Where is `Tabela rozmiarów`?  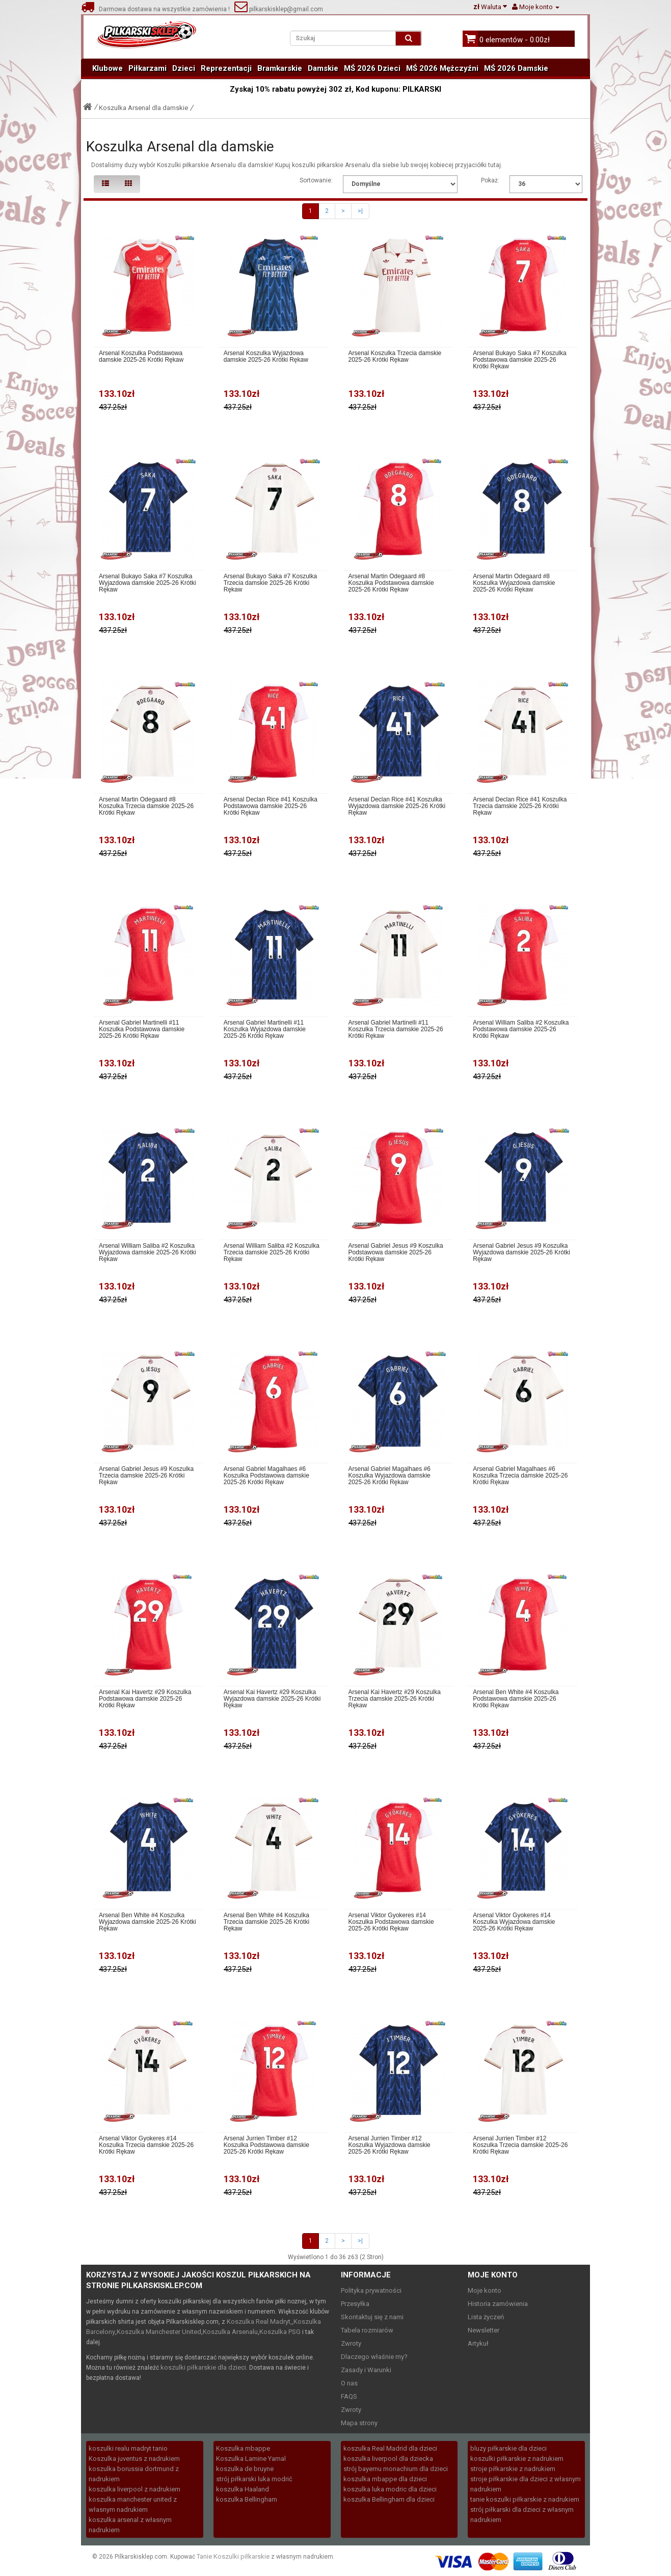 Tabela rozmiarów is located at coordinates (367, 2330).